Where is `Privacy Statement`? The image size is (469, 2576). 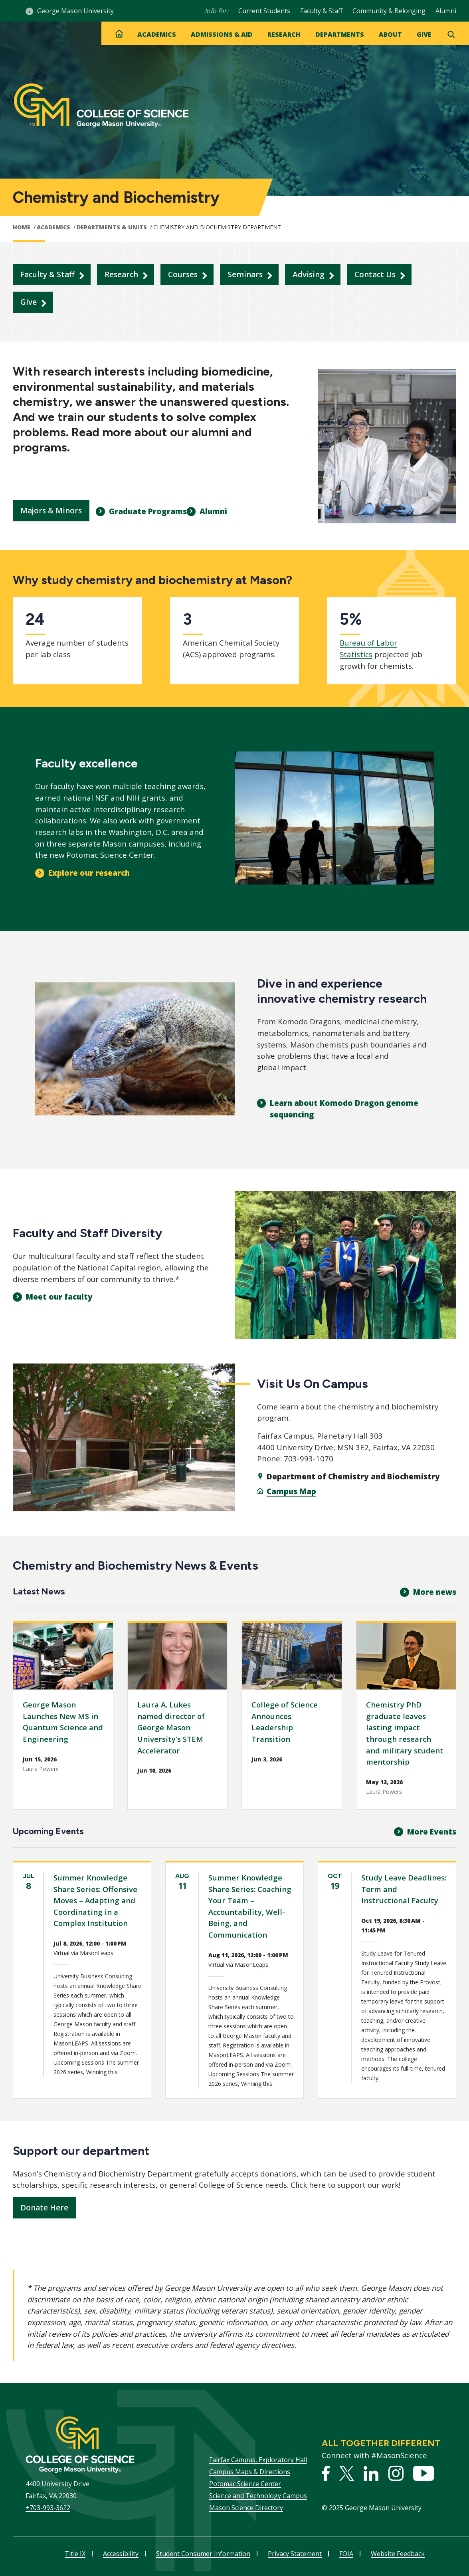 Privacy Statement is located at coordinates (295, 2553).